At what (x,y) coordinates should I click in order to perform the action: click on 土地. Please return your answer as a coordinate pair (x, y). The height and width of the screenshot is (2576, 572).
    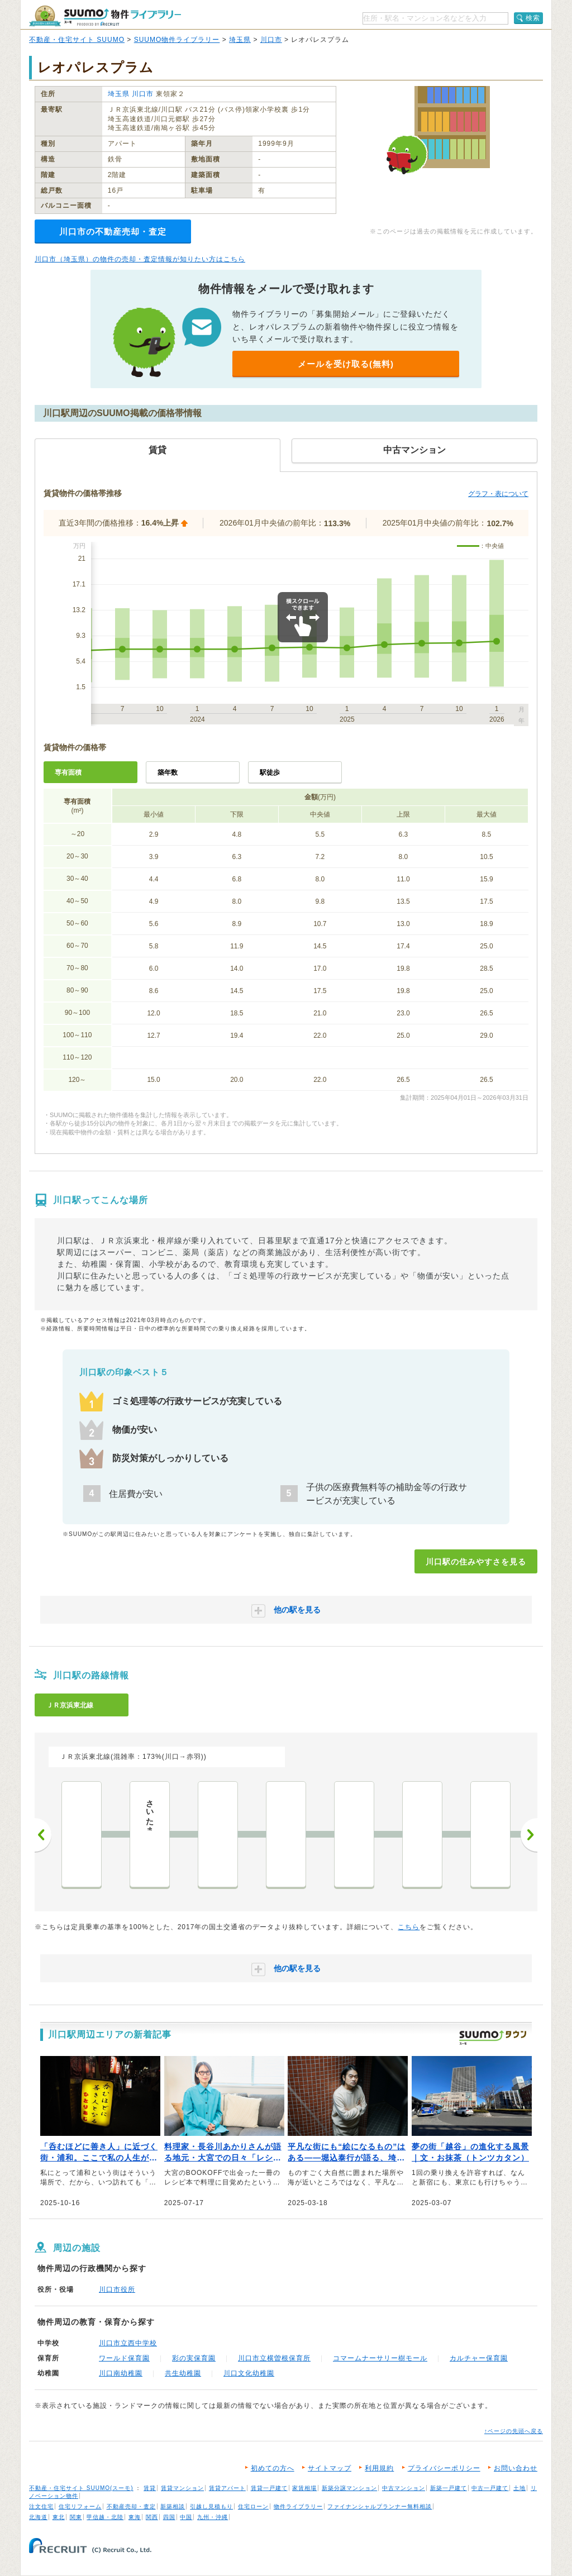
    Looking at the image, I should click on (519, 2488).